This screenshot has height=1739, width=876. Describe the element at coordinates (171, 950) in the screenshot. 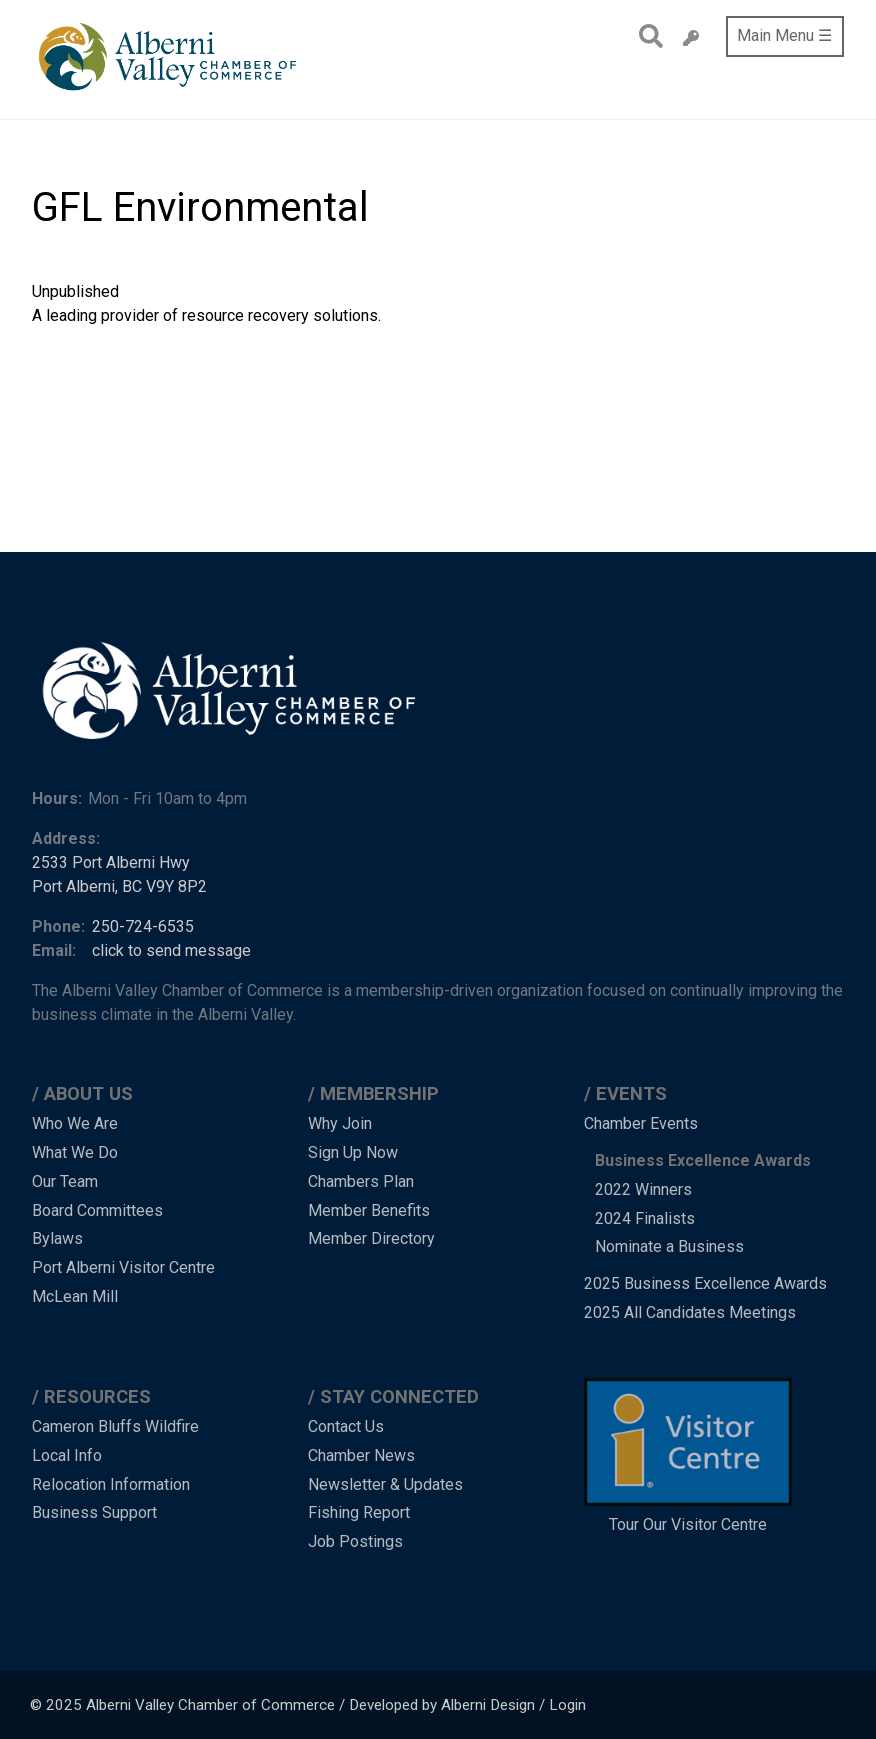

I see `click to send message` at that location.